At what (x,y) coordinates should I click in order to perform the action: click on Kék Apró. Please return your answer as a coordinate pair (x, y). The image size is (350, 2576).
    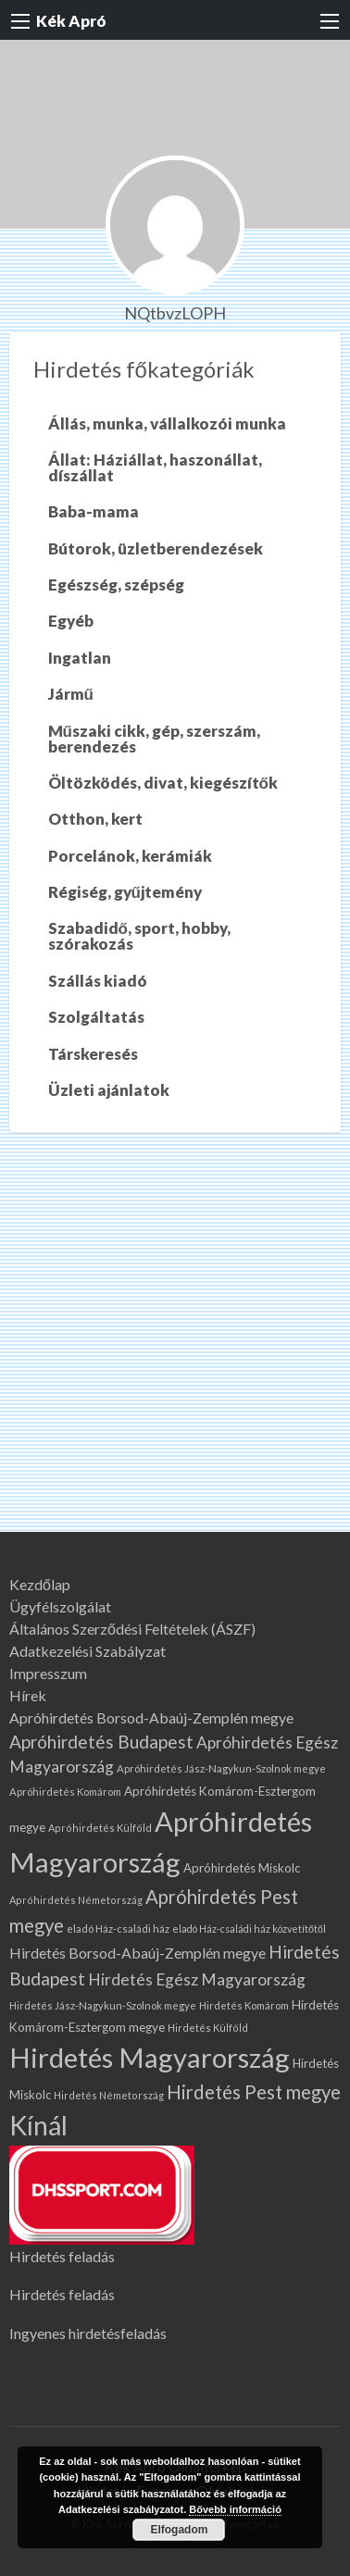
    Looking at the image, I should click on (71, 21).